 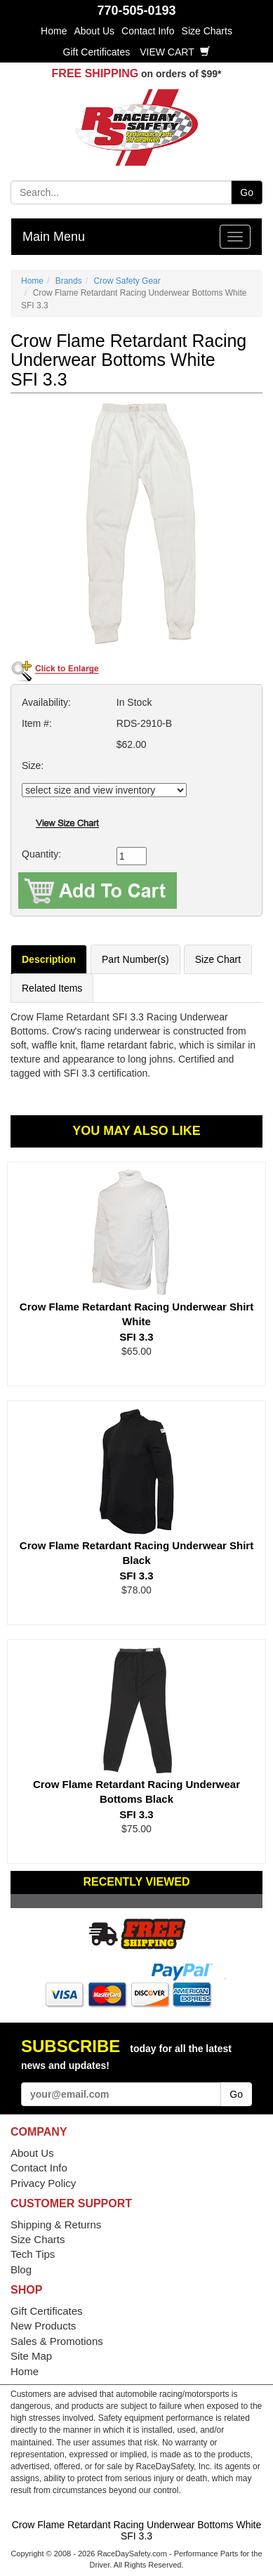 What do you see at coordinates (53, 237) in the screenshot?
I see `Main Menu` at bounding box center [53, 237].